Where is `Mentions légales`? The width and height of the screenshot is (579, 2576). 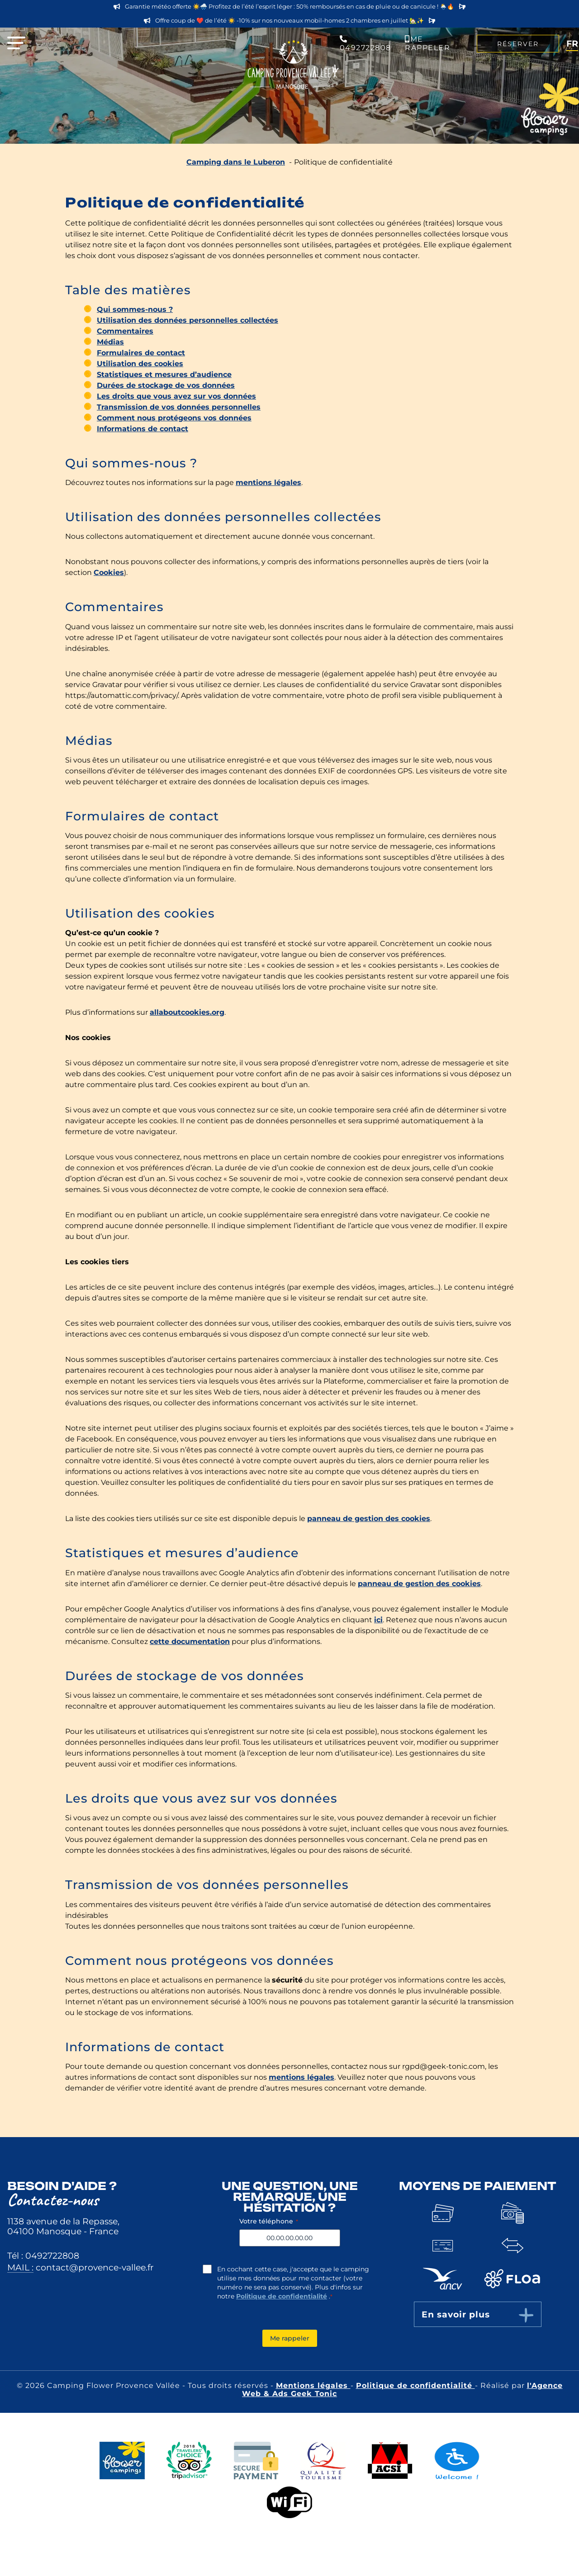
Mentions légales is located at coordinates (313, 2385).